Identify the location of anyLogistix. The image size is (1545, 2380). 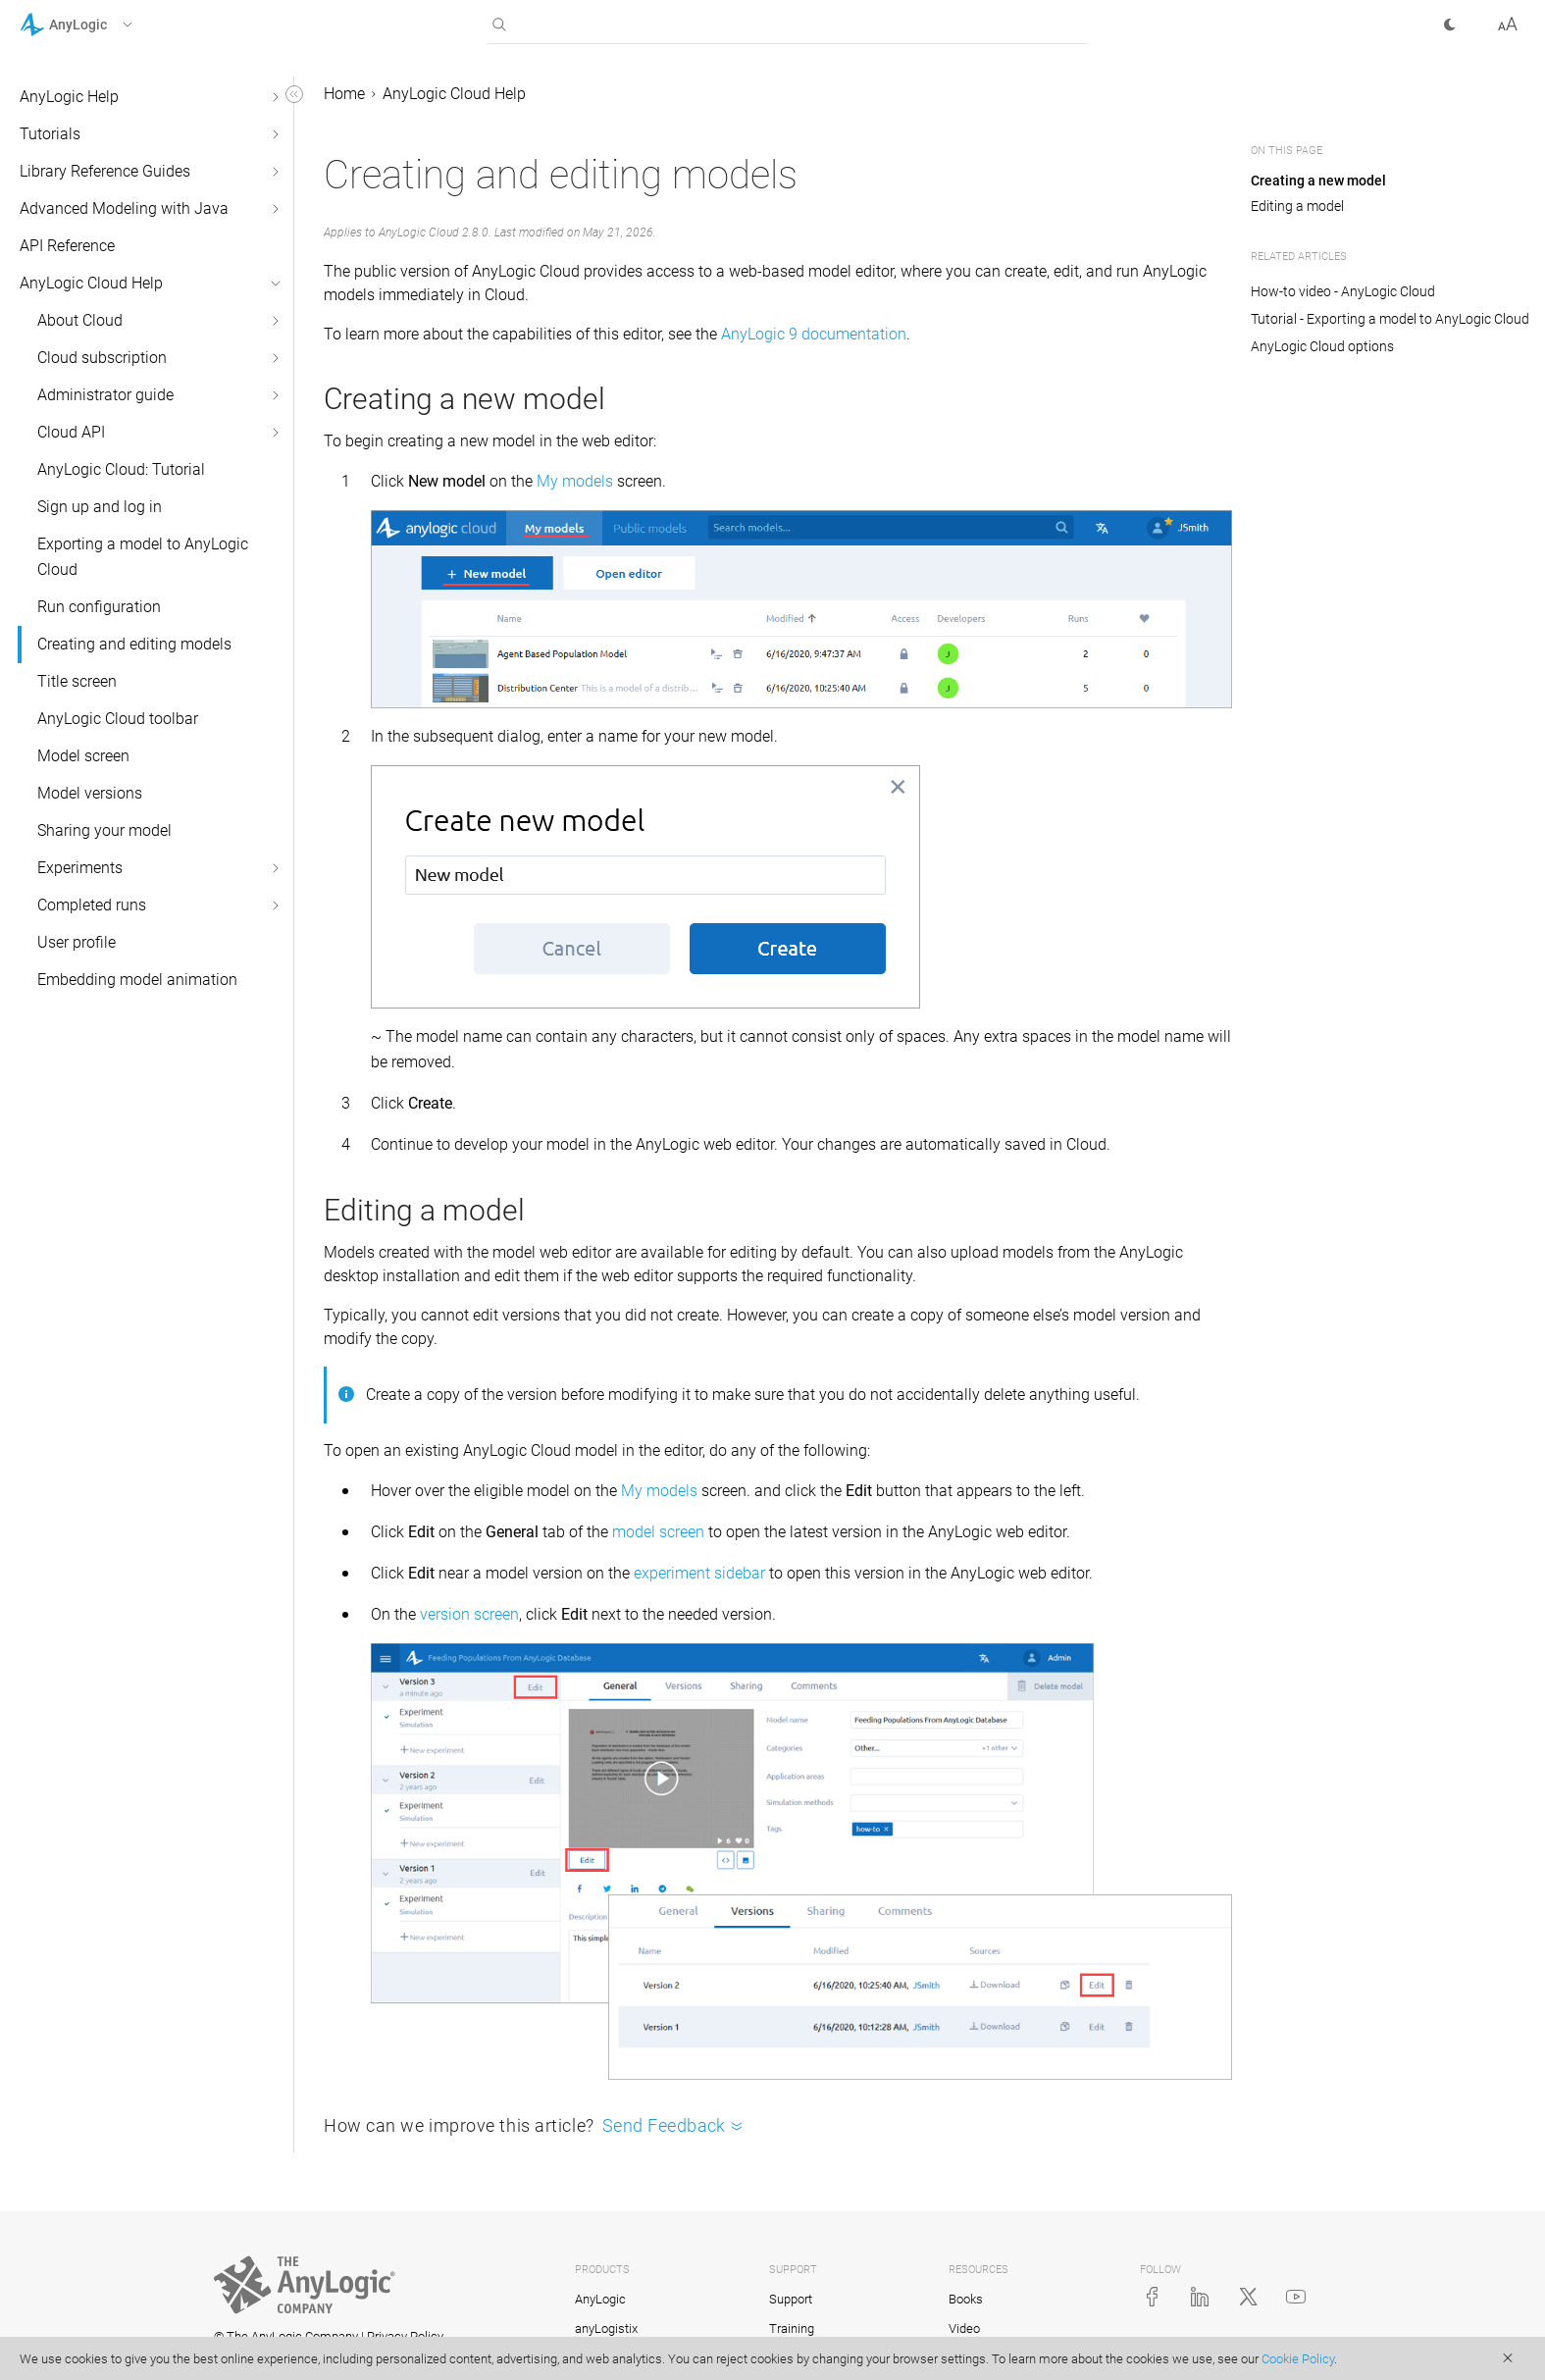
(606, 2328).